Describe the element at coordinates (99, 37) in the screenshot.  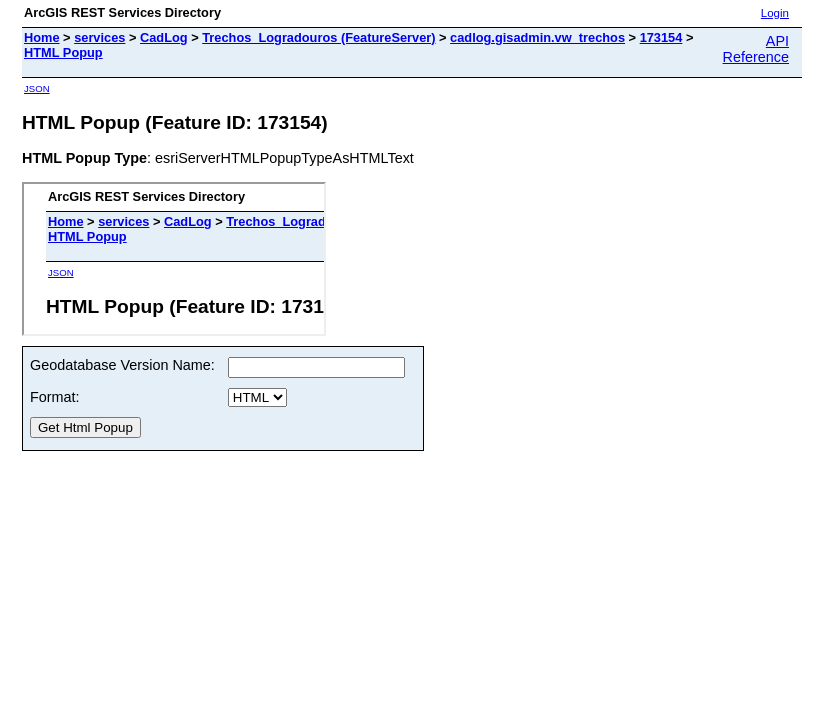
I see `services` at that location.